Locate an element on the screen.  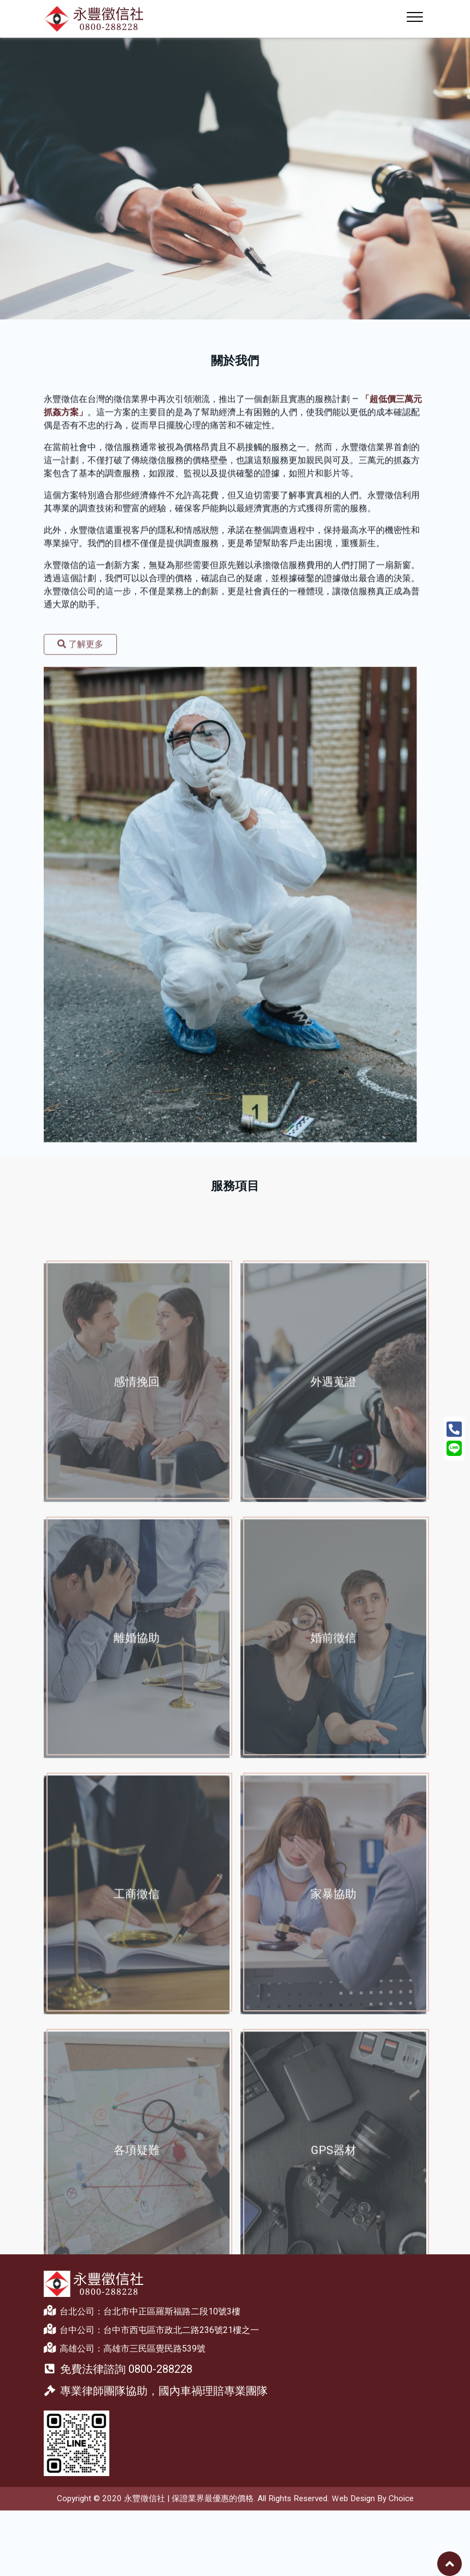
台中公司：台中市西屯區市政北二路236號21樓之一 is located at coordinates (151, 2329).